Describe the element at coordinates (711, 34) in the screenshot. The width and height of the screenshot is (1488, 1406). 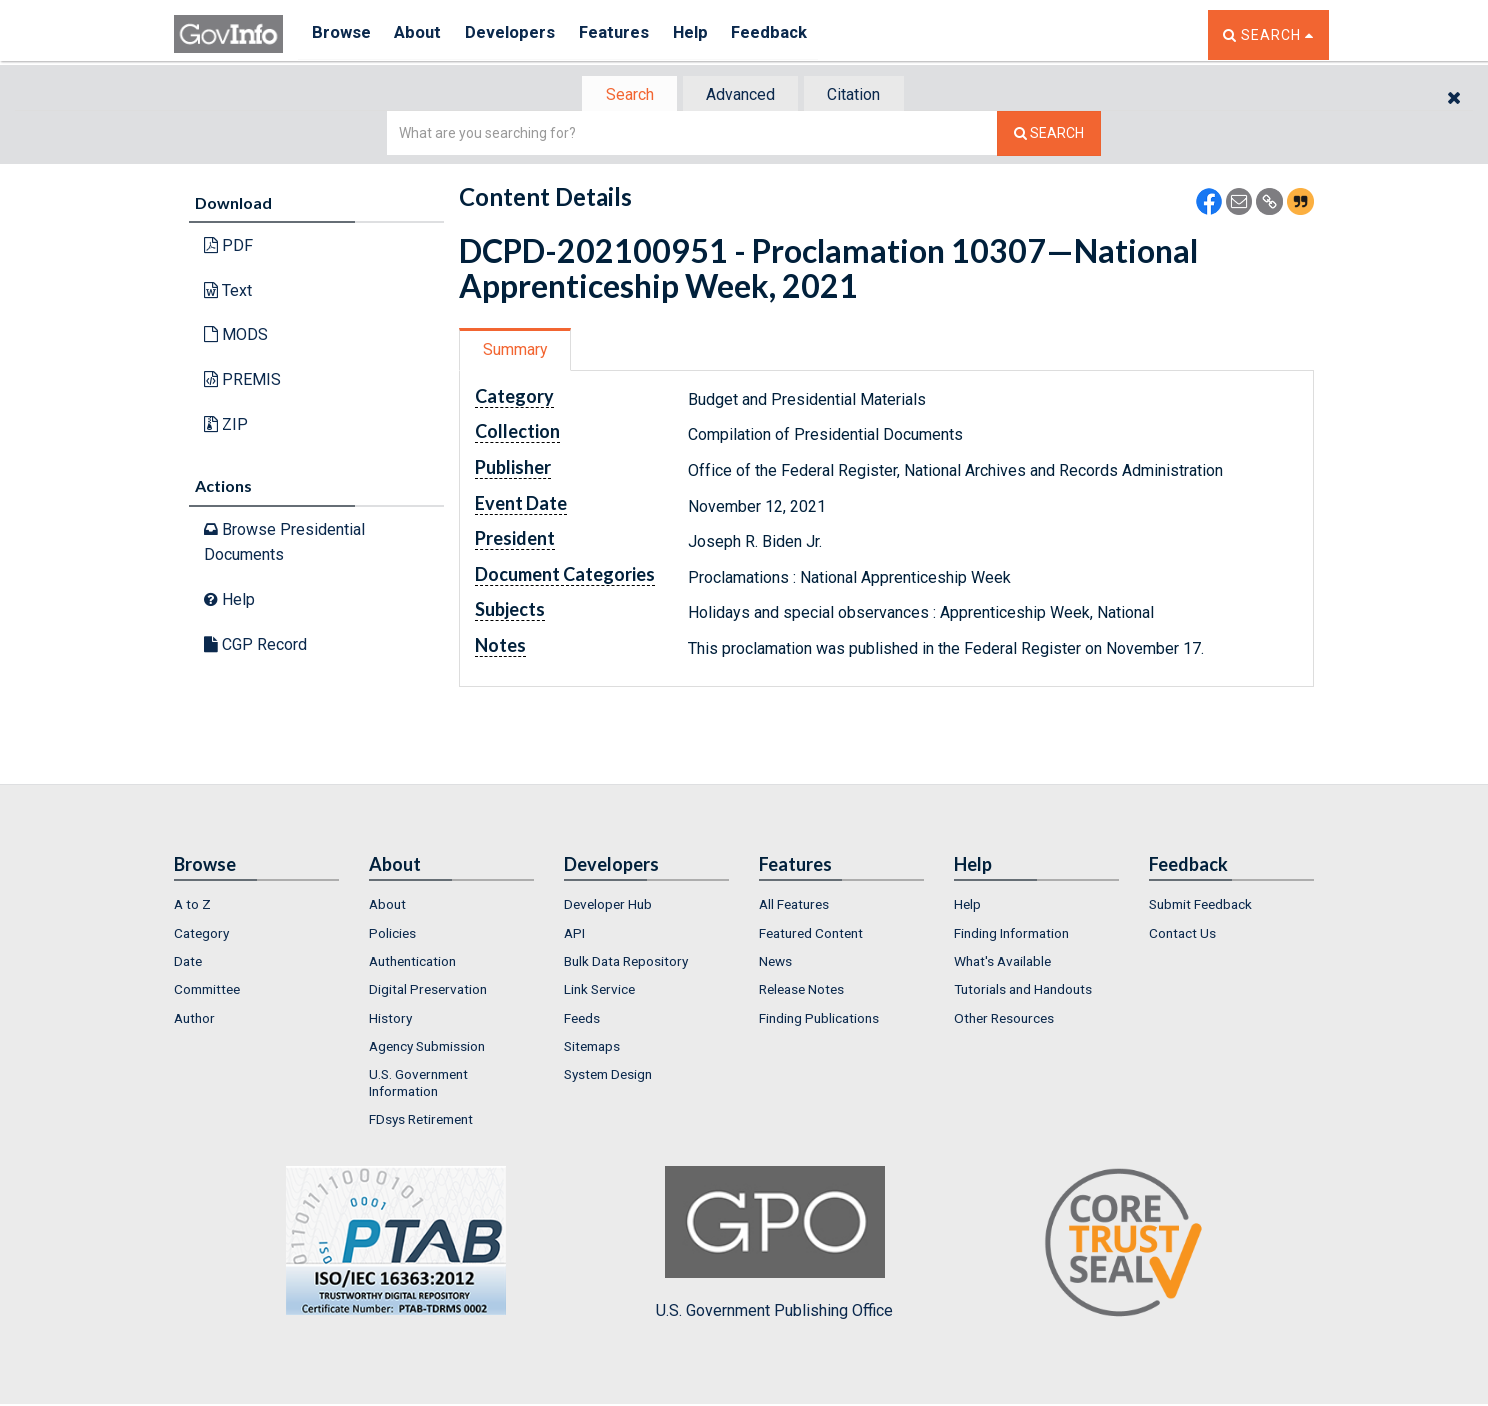
I see `Help` at that location.